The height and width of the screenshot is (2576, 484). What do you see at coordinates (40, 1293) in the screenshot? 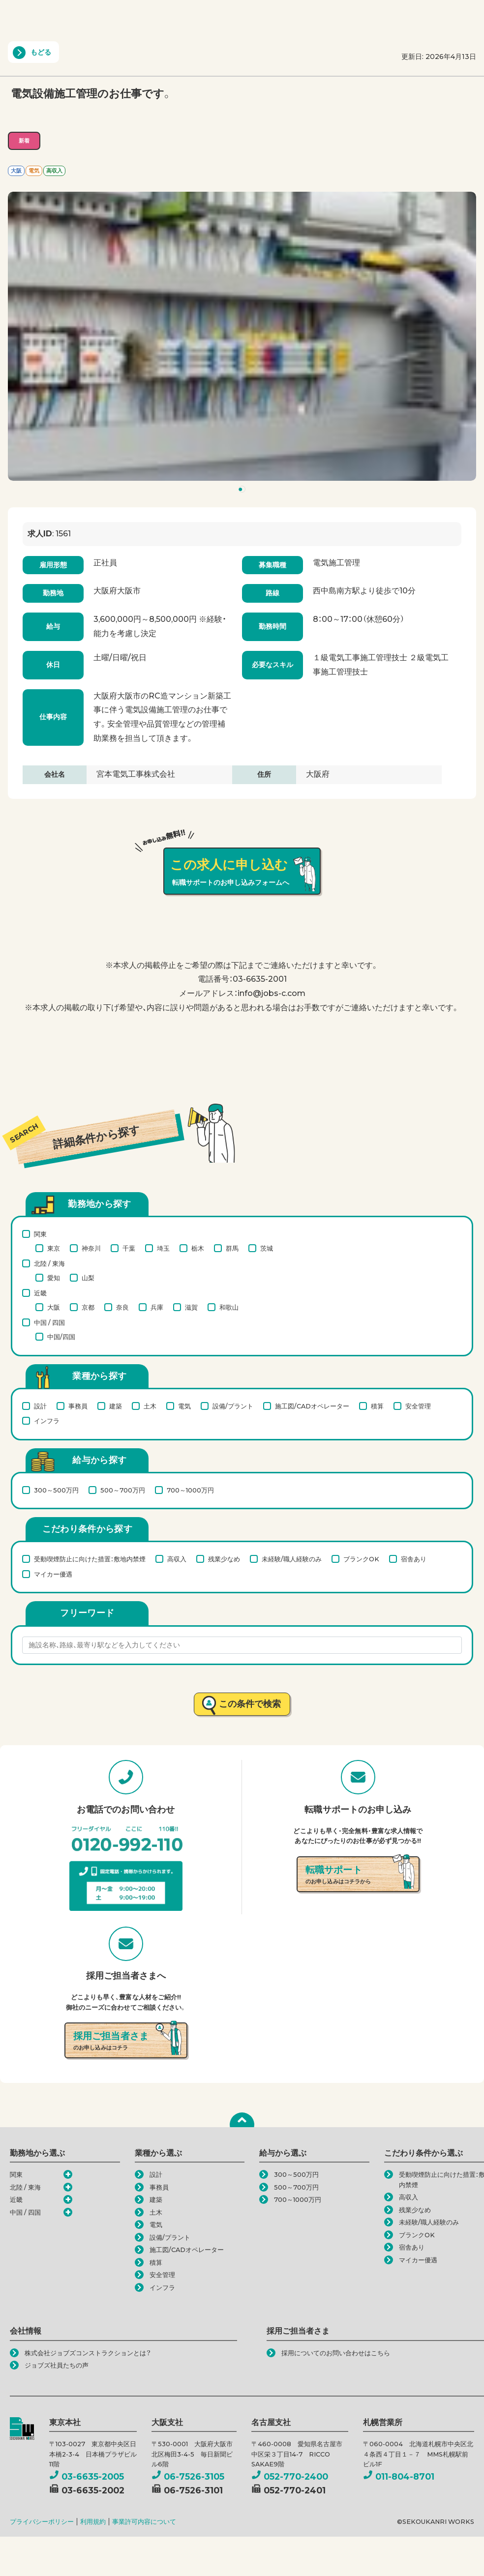
I see `近畿` at bounding box center [40, 1293].